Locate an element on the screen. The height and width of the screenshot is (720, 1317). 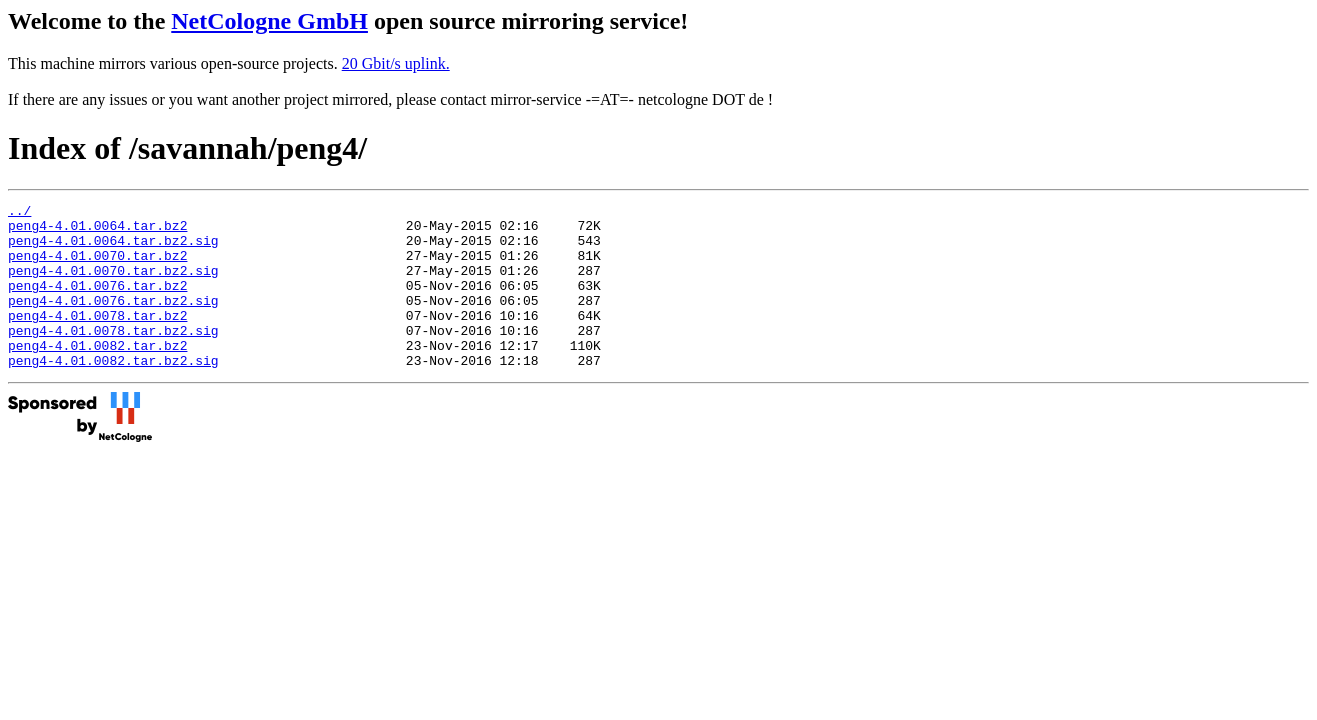
../ is located at coordinates (19, 213).